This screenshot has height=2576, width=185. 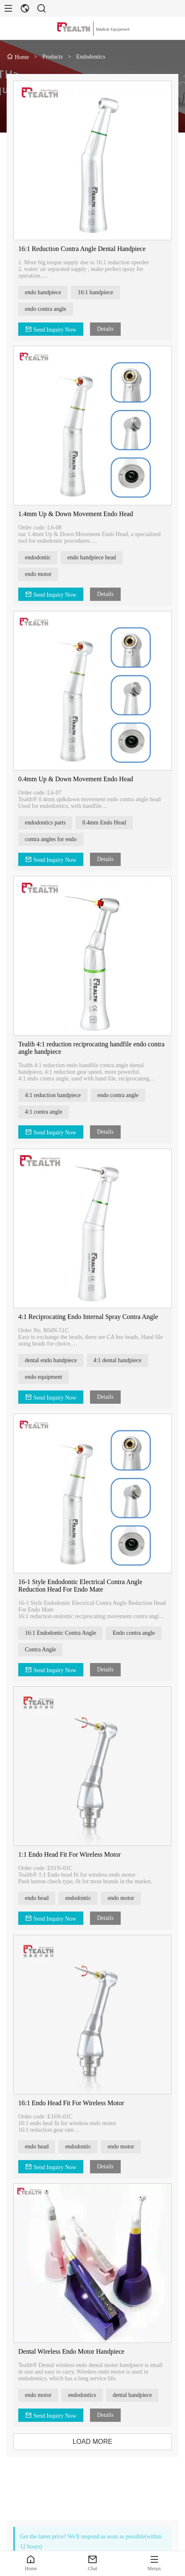 I want to click on endodontics parts, so click(x=48, y=822).